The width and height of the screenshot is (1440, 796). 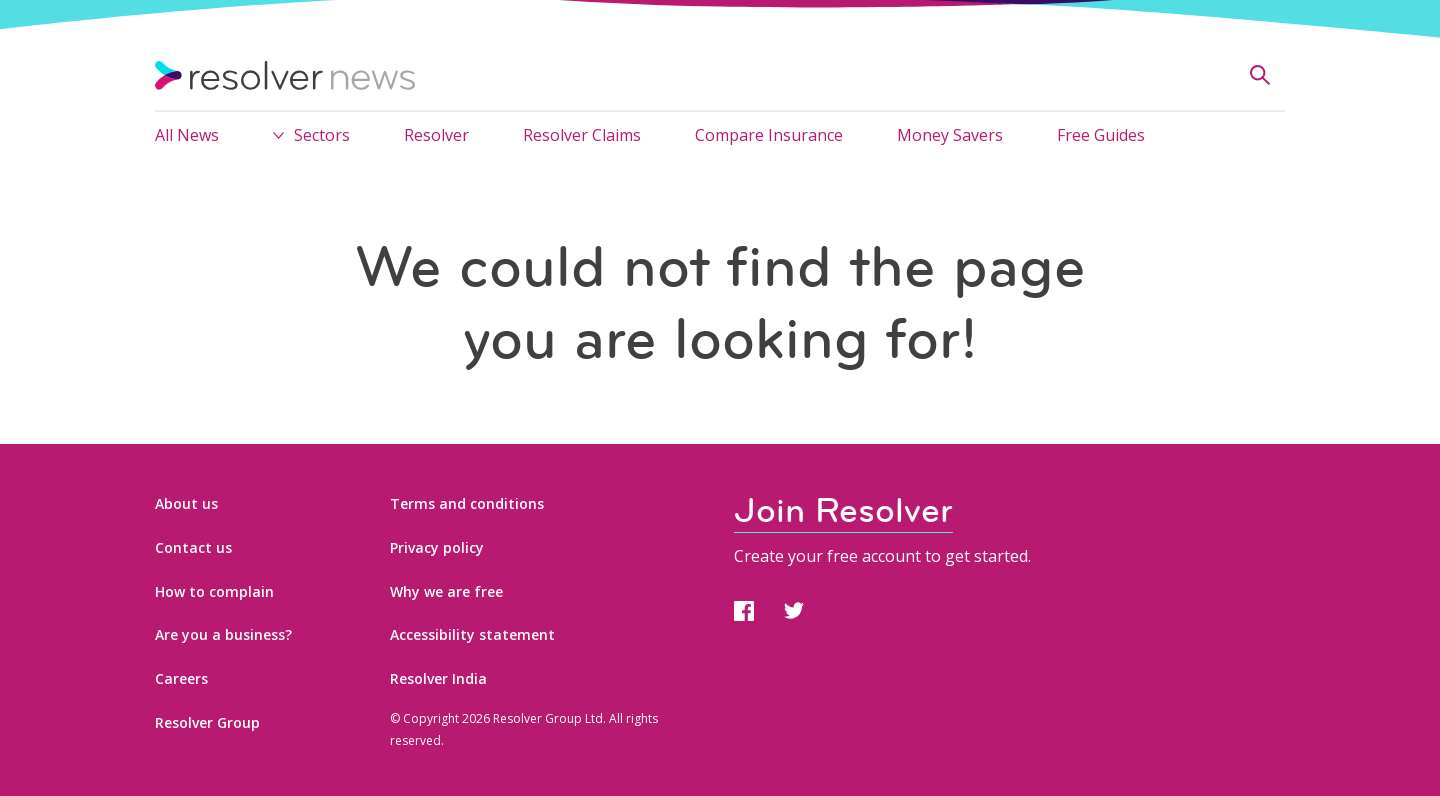 I want to click on Resolver Group, so click(x=207, y=722).